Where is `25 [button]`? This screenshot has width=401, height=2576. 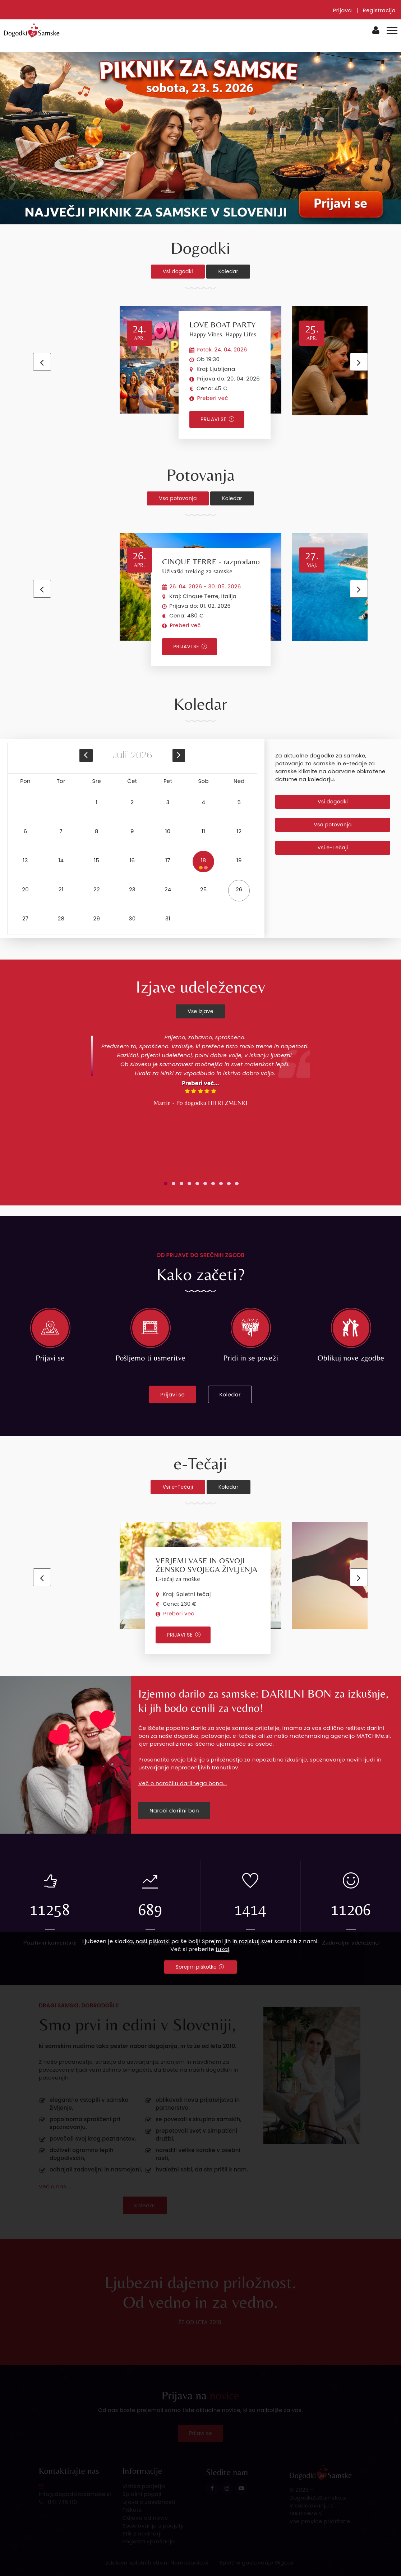
25 [button] is located at coordinates (203, 889).